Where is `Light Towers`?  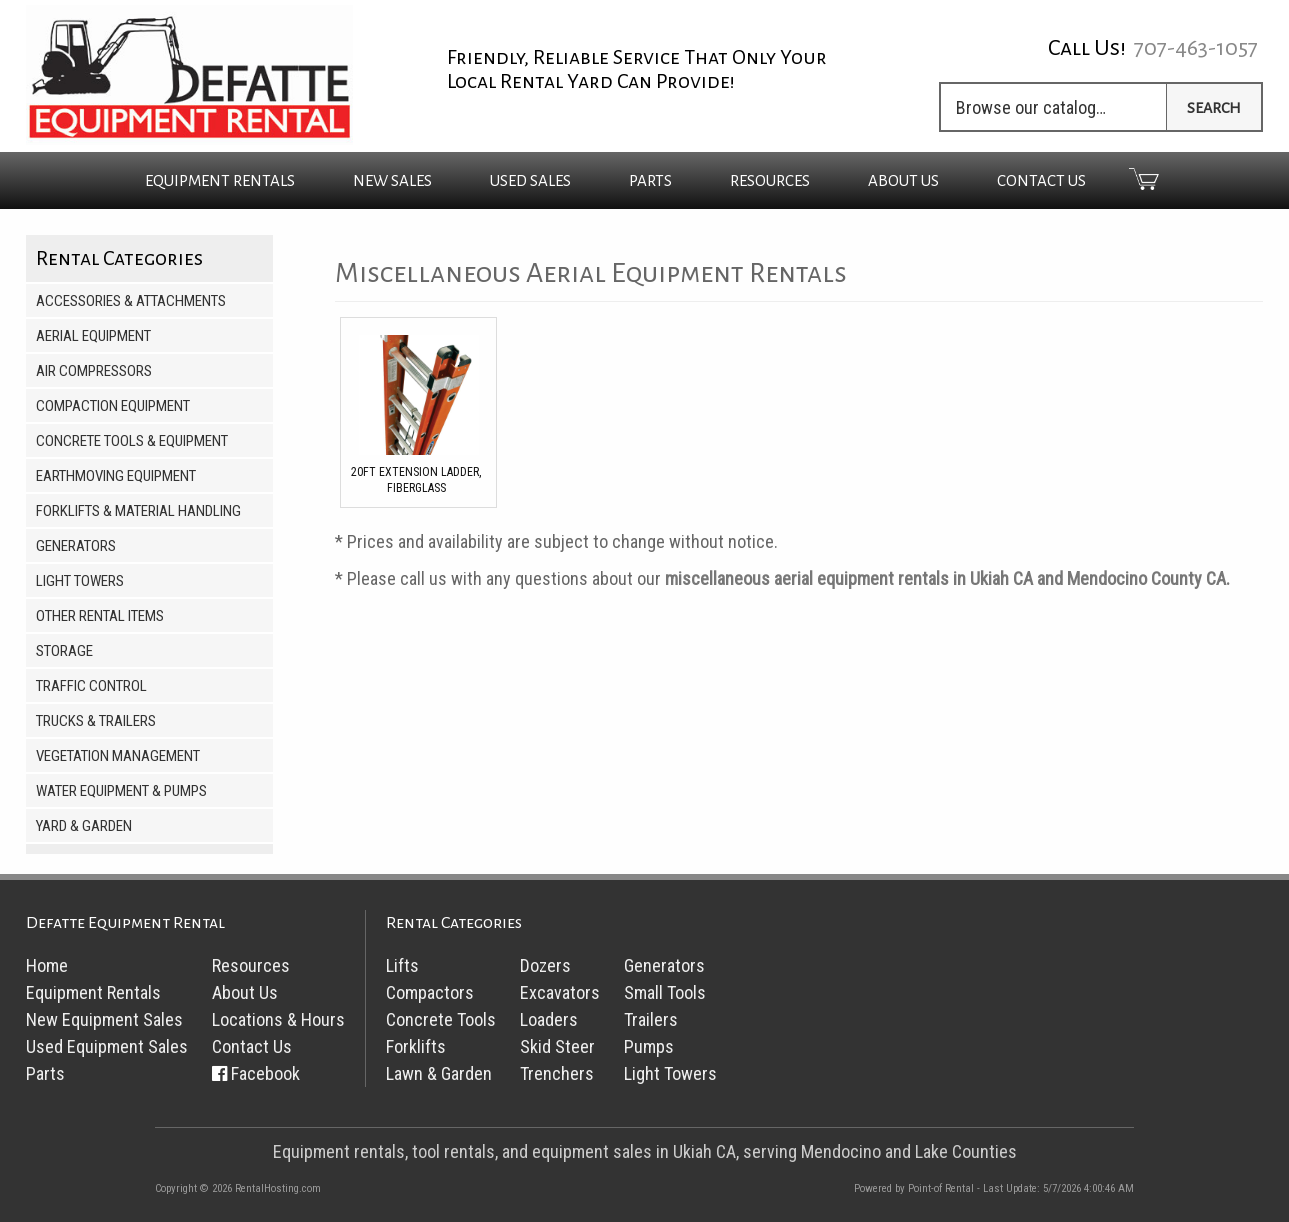
Light Towers is located at coordinates (80, 581).